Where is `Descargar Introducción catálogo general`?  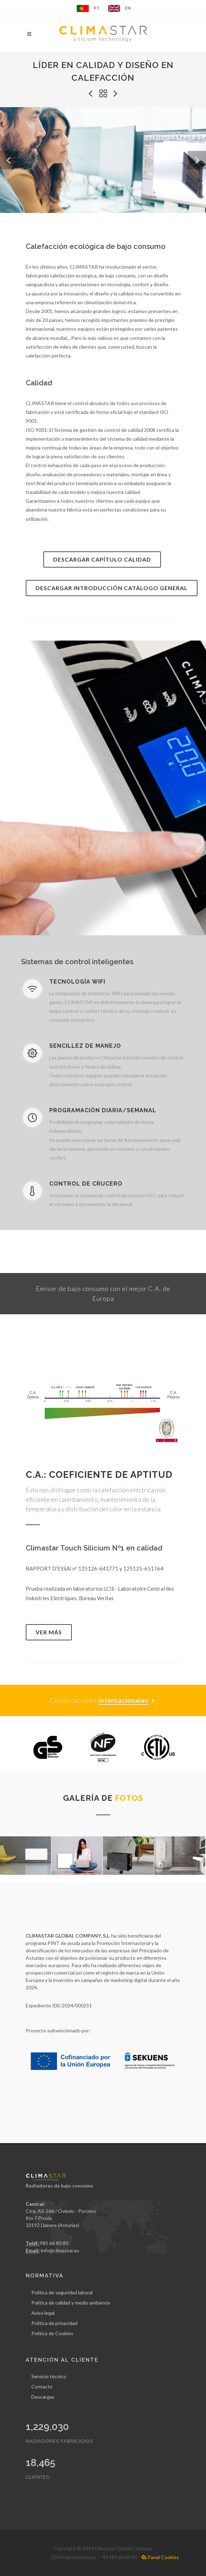 Descargar Introducción catálogo general is located at coordinates (112, 588).